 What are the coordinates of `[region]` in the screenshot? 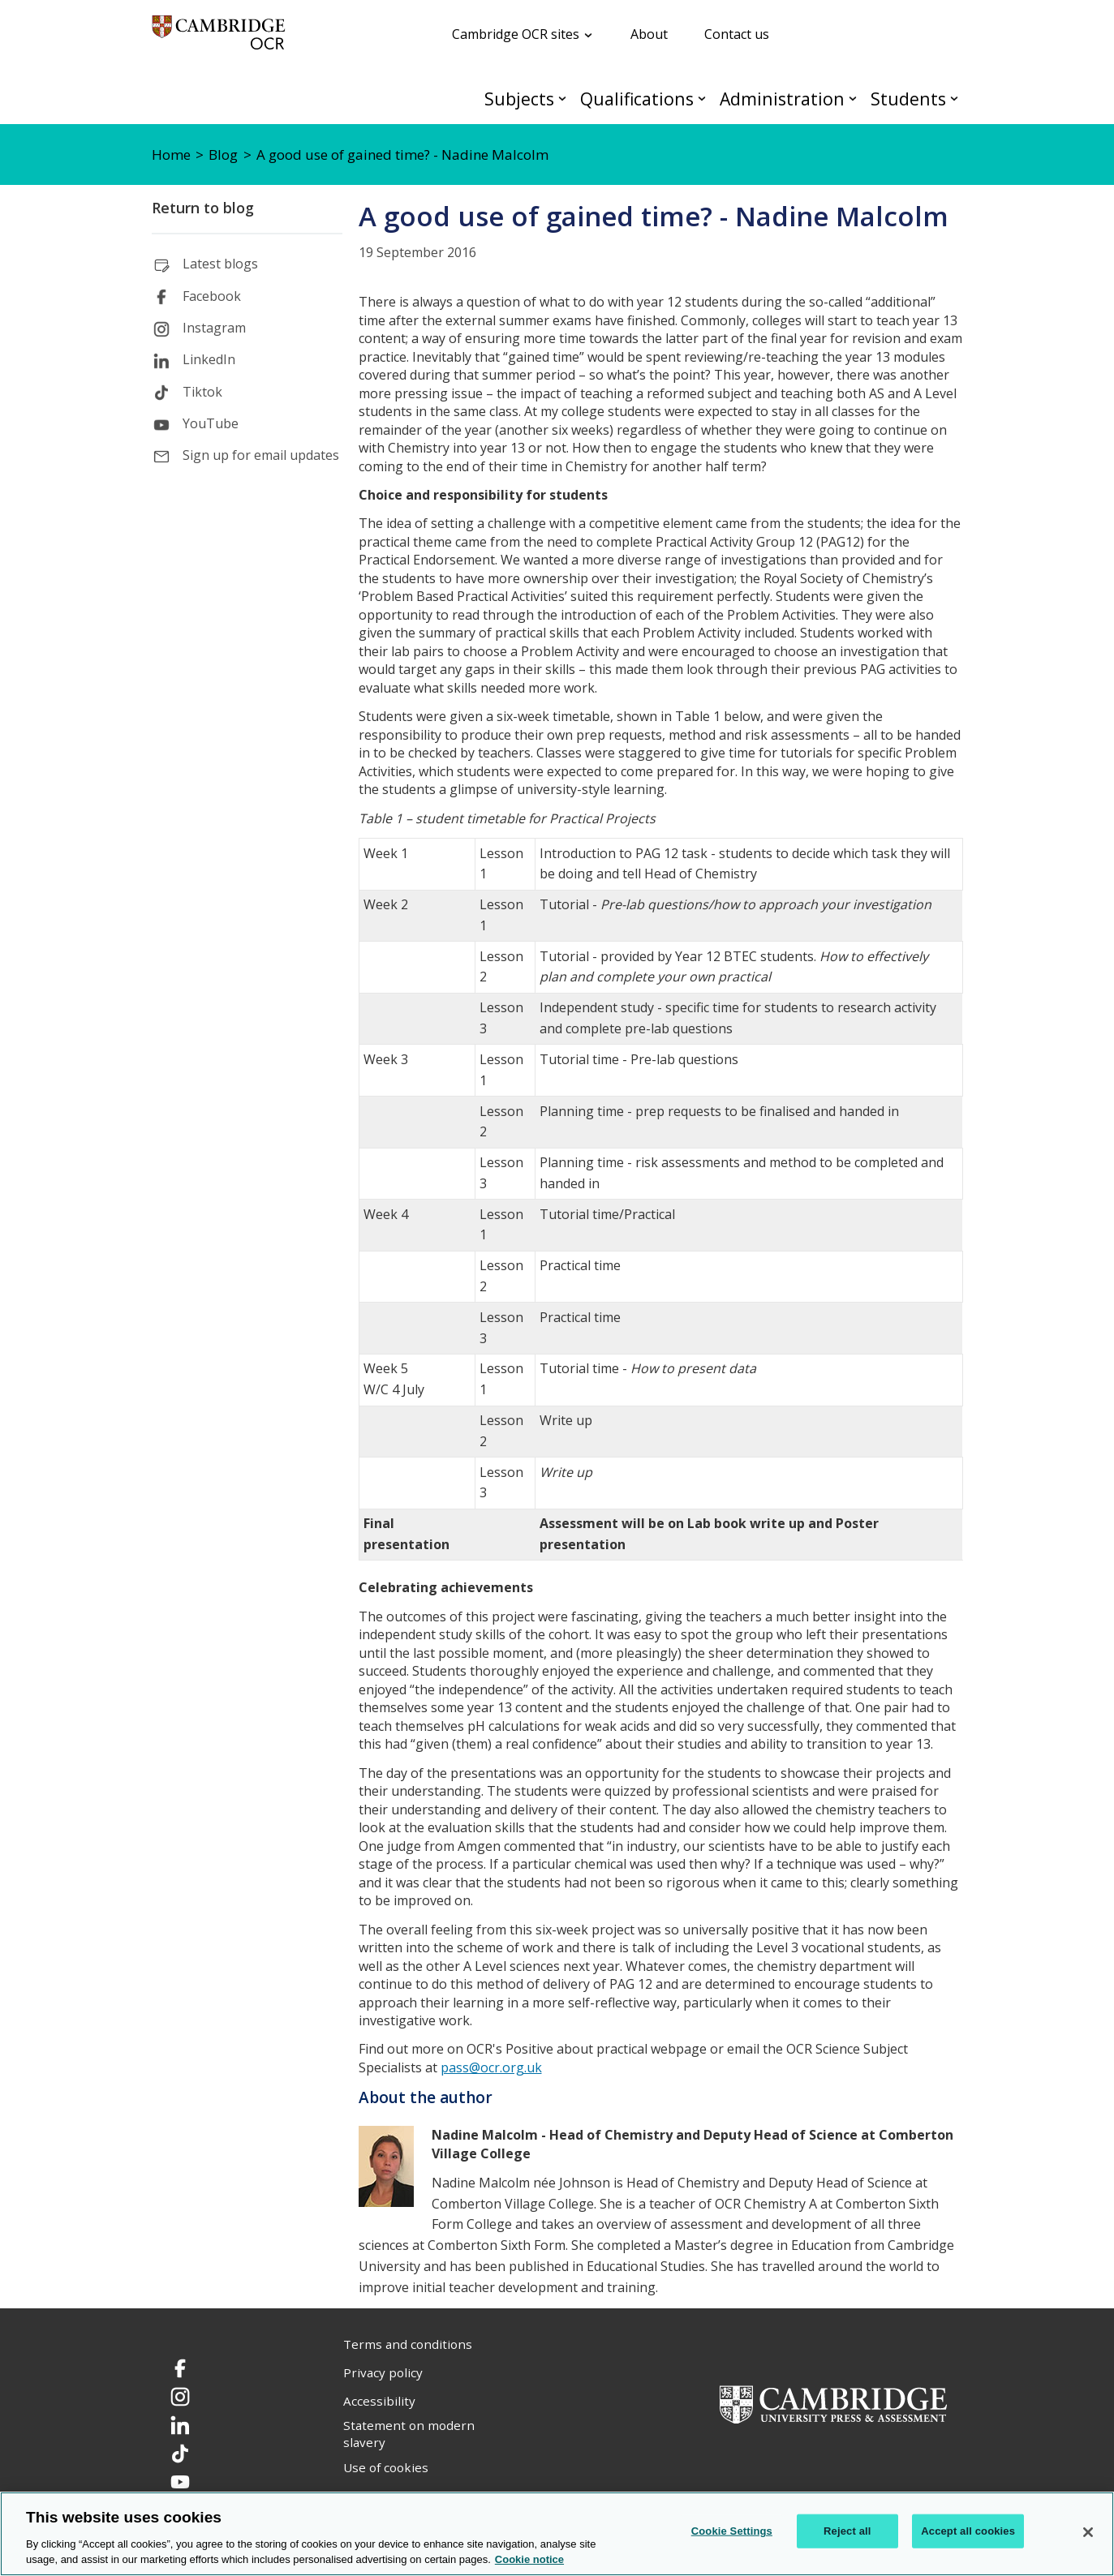 It's located at (557, 2534).